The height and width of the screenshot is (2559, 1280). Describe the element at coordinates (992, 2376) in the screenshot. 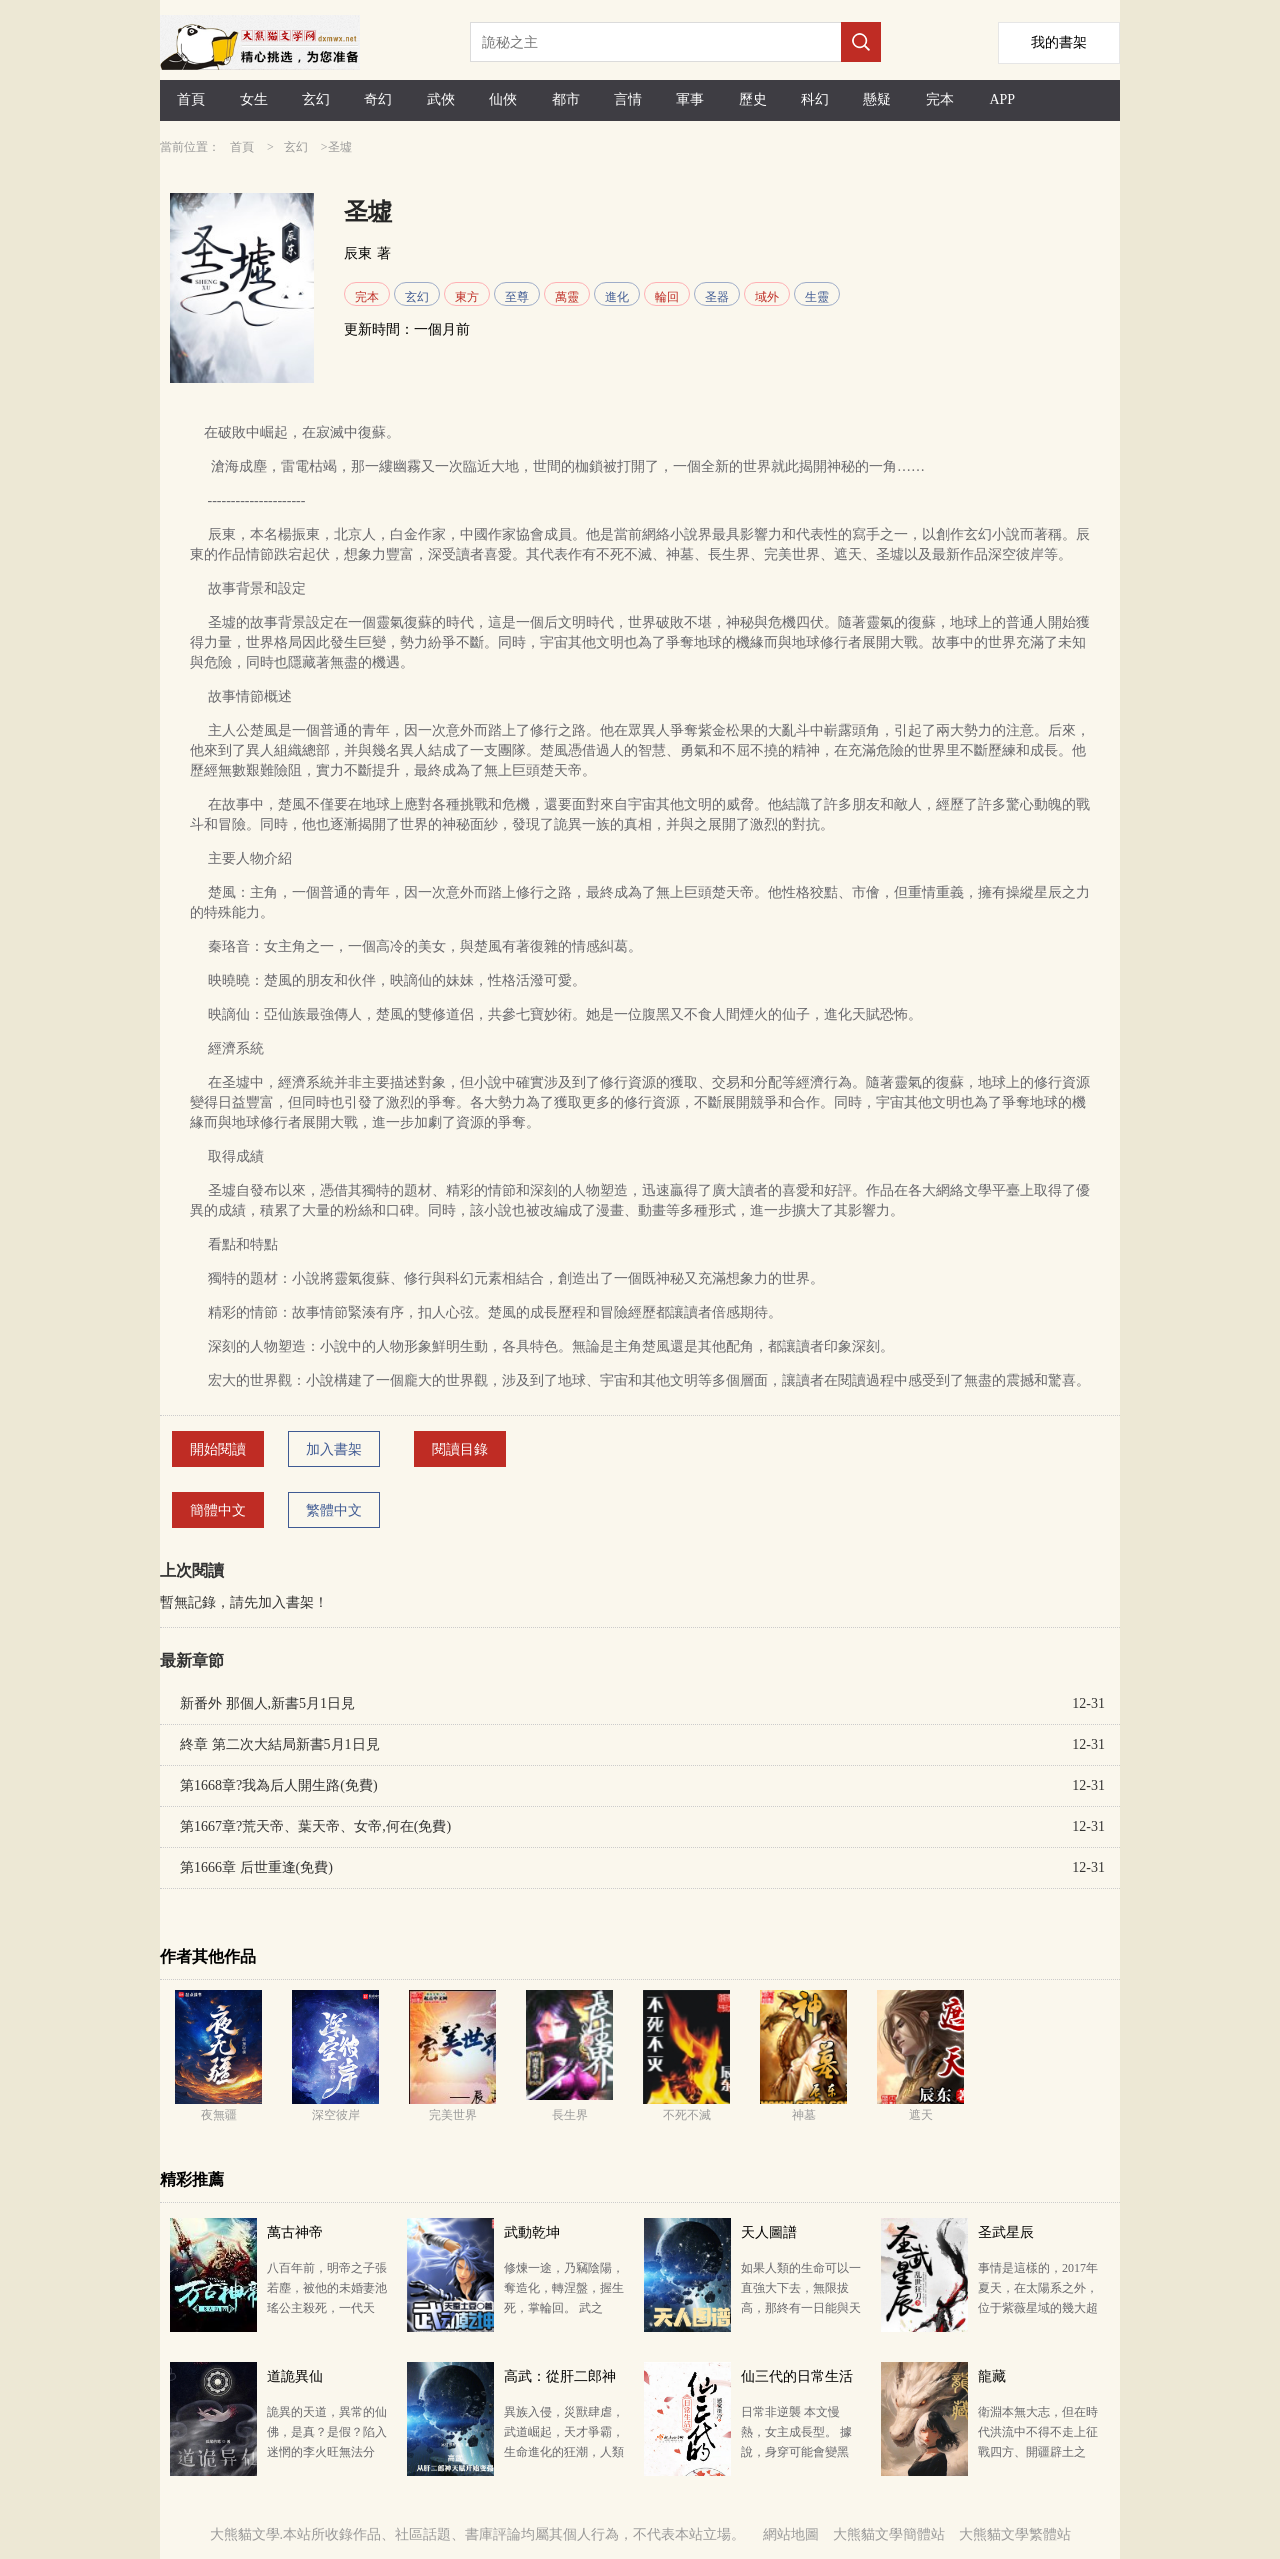

I see `龍藏` at that location.